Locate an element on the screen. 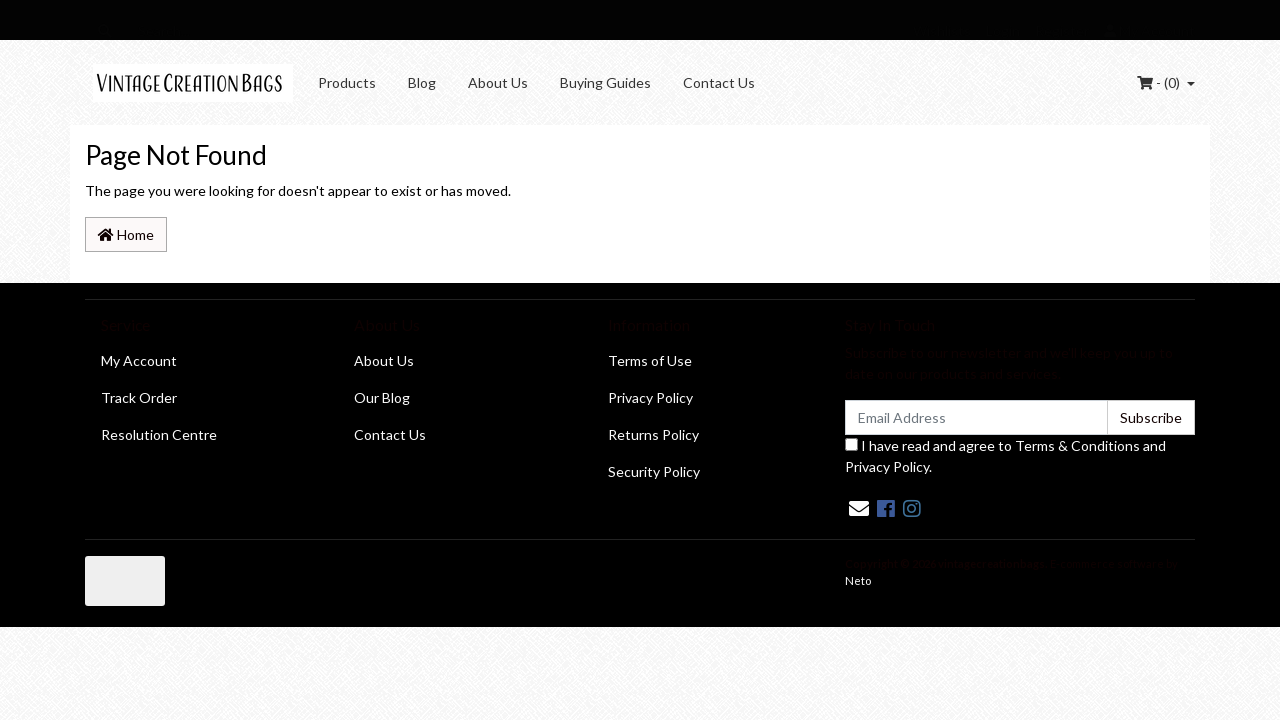  Security Policy is located at coordinates (654, 471).